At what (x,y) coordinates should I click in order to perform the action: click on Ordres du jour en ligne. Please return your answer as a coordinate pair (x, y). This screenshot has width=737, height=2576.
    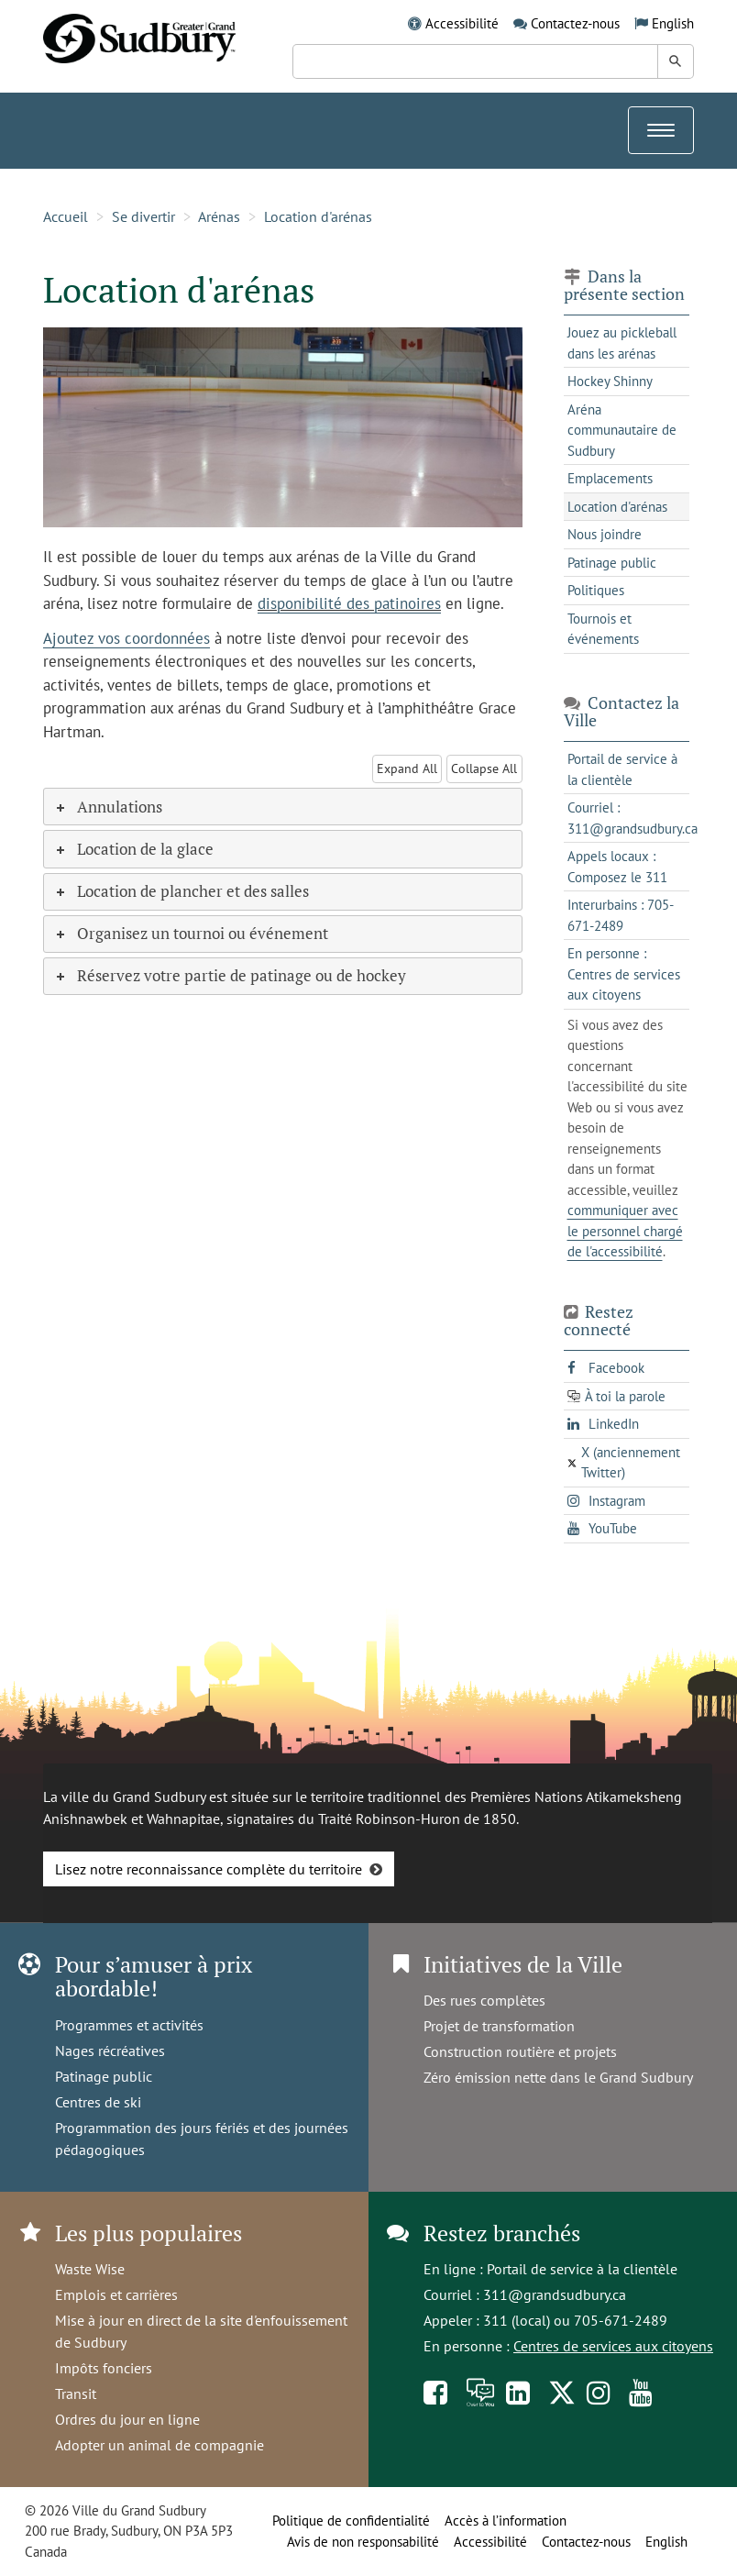
    Looking at the image, I should click on (127, 2419).